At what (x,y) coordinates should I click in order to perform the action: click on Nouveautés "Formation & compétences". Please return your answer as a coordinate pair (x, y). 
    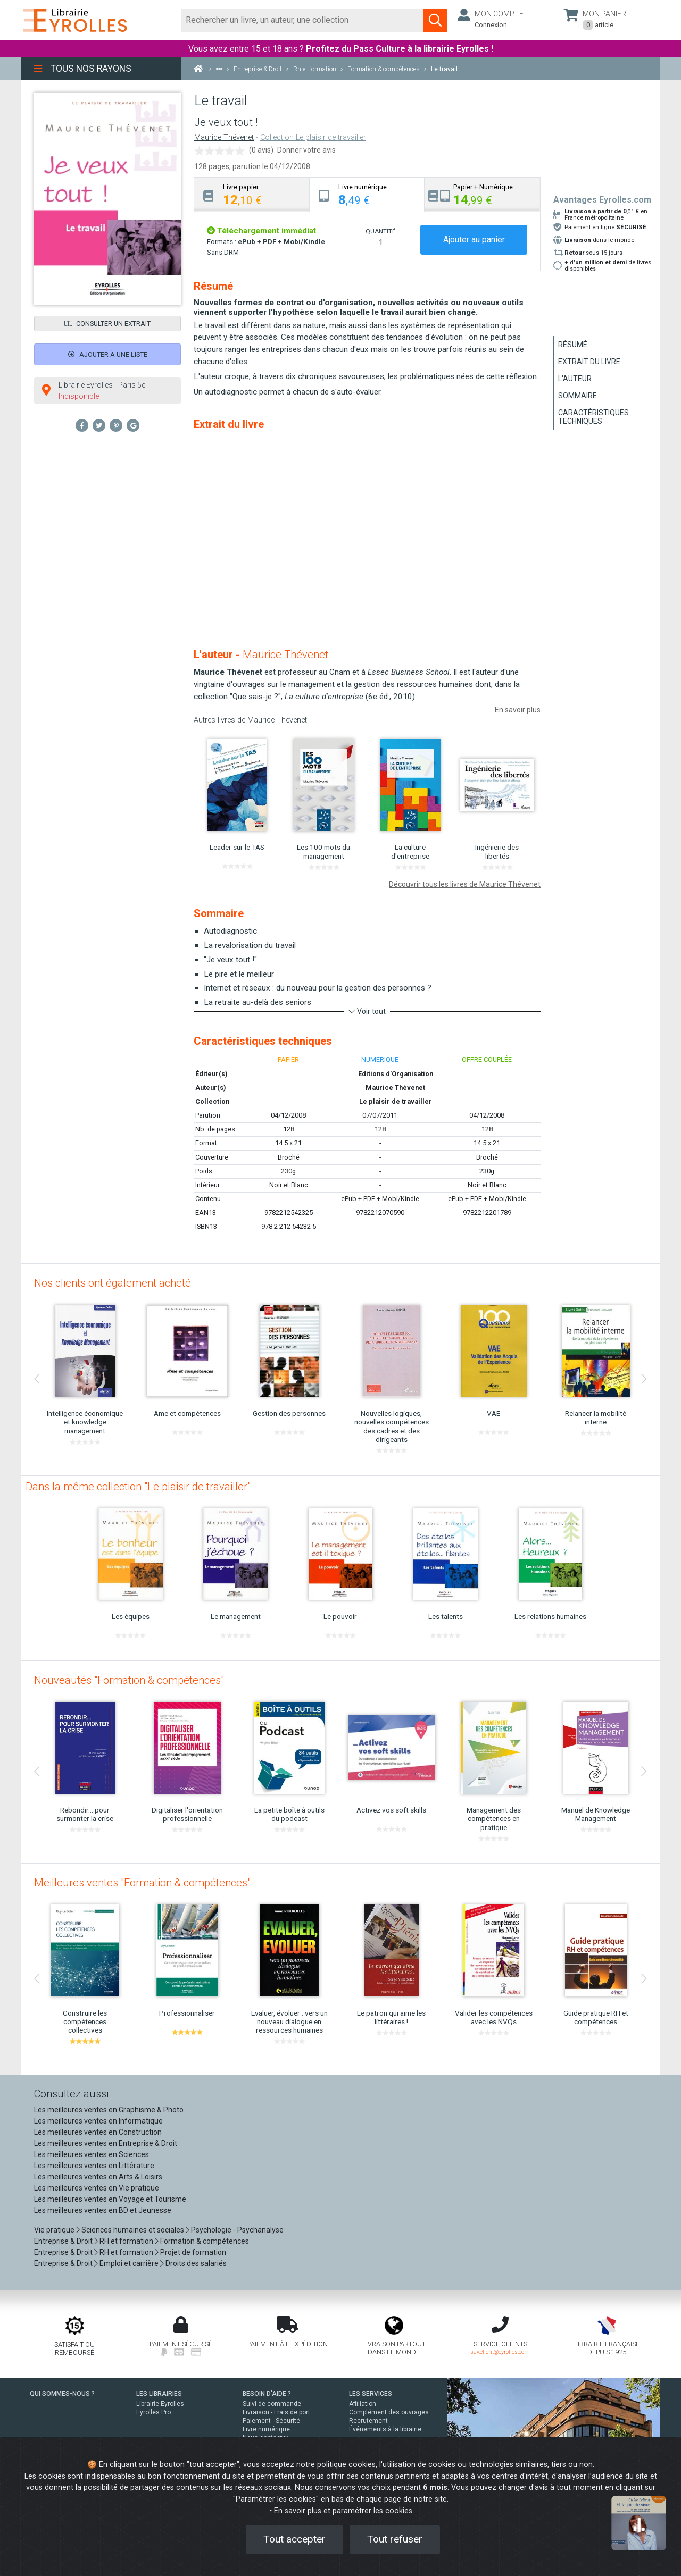
    Looking at the image, I should click on (129, 1680).